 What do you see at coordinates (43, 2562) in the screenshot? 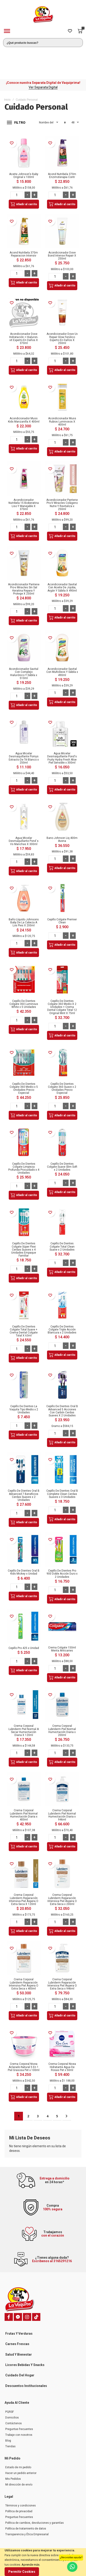
I see `[document]` at bounding box center [43, 2562].